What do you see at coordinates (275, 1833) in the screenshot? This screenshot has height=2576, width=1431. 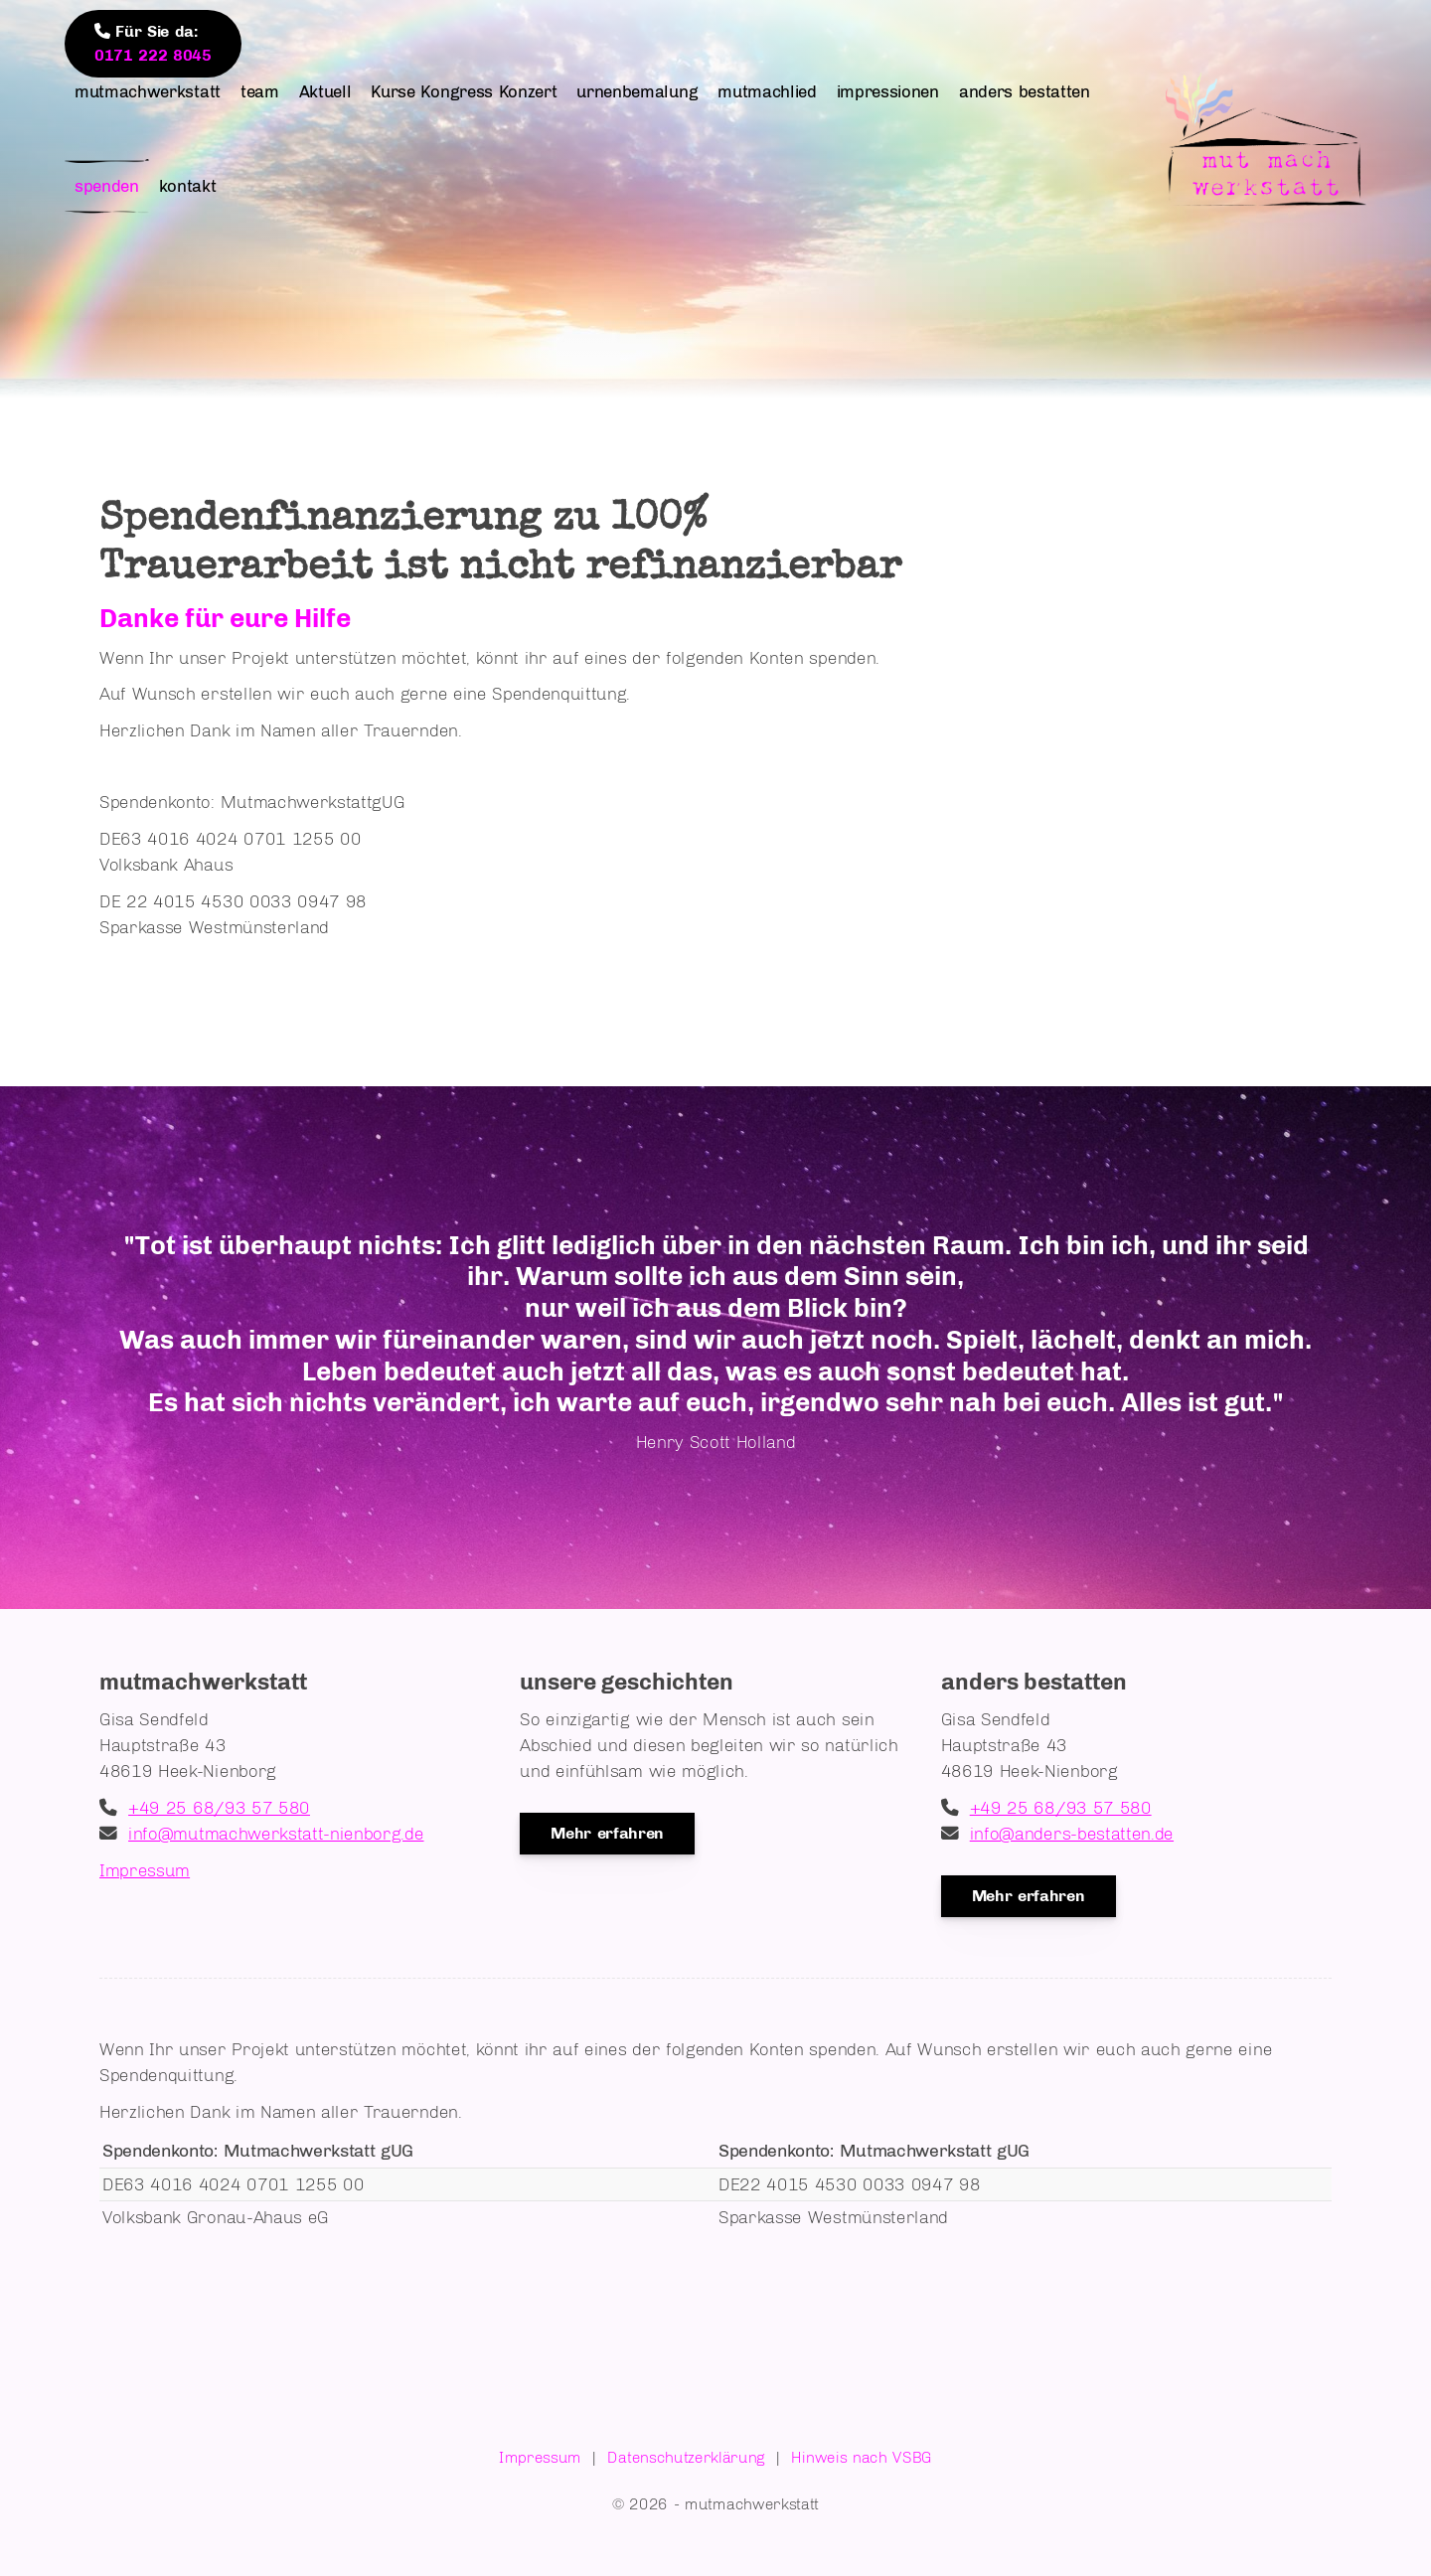 I see `info@mutmachwerkstatt-nienborg.de` at bounding box center [275, 1833].